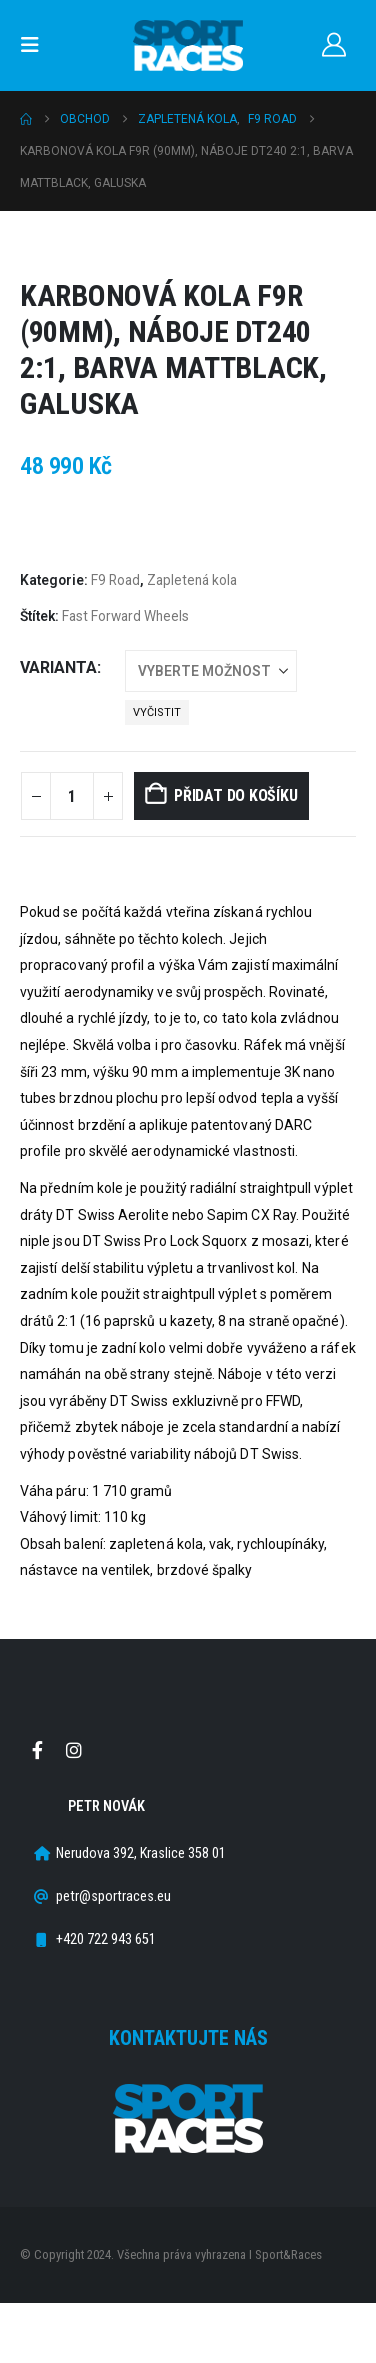 The image size is (376, 2363). What do you see at coordinates (115, 580) in the screenshot?
I see `F9 Road` at bounding box center [115, 580].